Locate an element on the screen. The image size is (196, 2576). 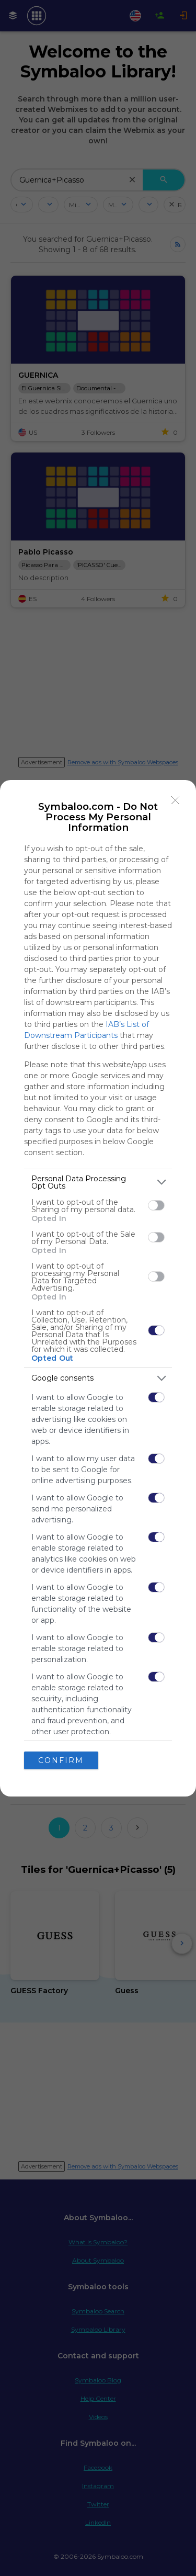
[dialog] is located at coordinates (98, 1288).